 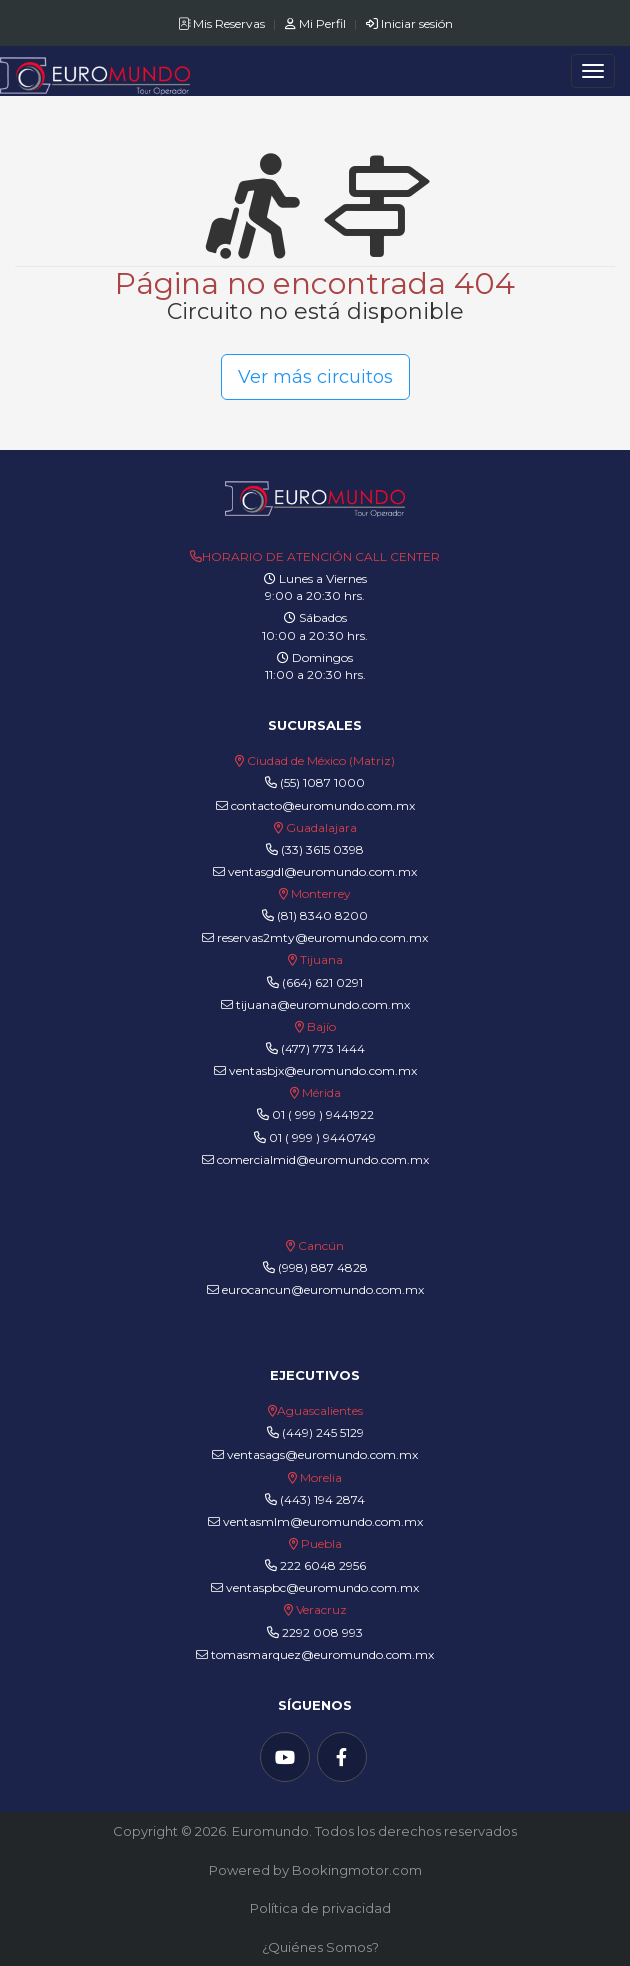 I want to click on 222 6048 2956, so click(x=323, y=1565).